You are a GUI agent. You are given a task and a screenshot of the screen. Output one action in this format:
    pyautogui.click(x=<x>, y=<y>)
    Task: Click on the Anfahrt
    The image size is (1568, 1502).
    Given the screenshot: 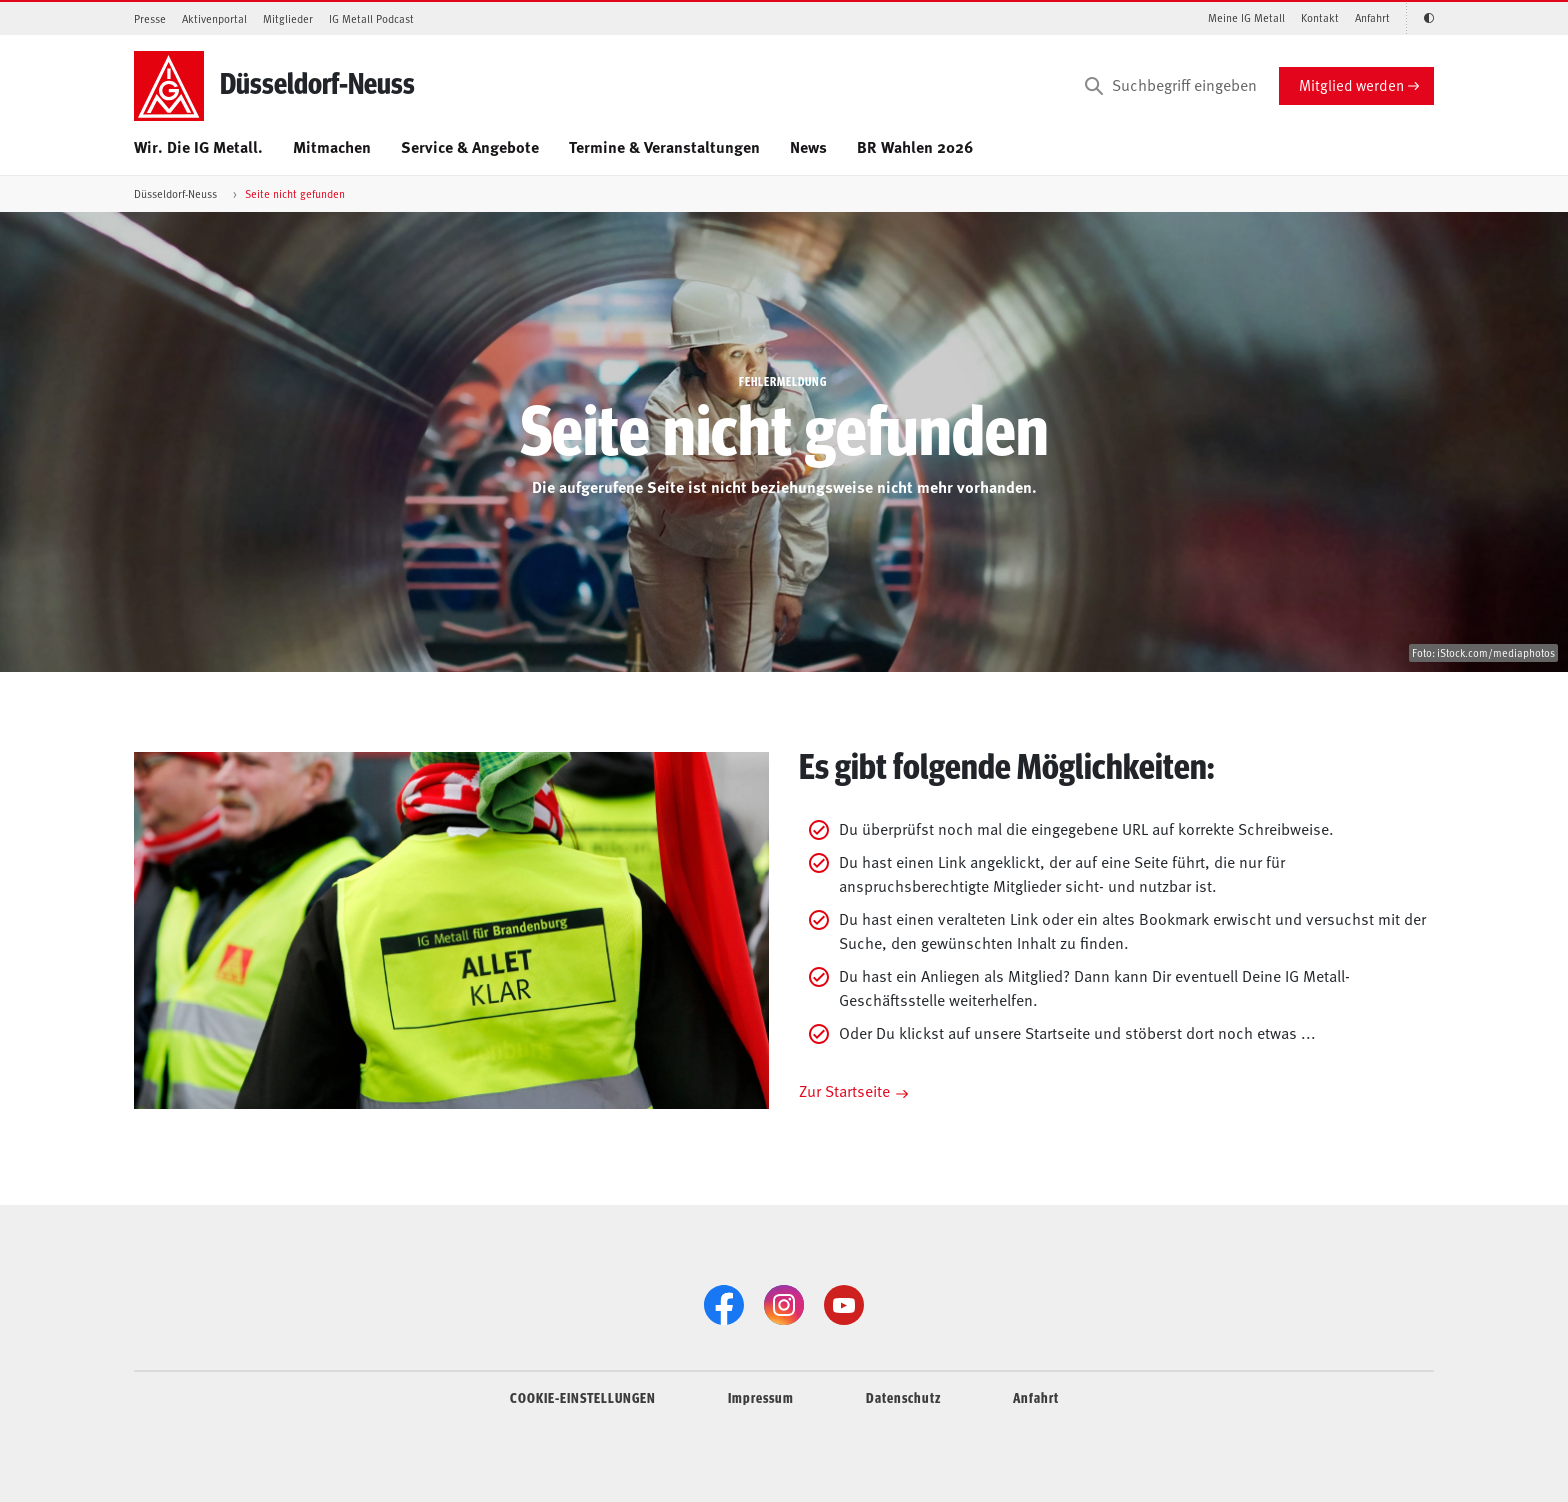 What is the action you would take?
    pyautogui.click(x=1372, y=17)
    